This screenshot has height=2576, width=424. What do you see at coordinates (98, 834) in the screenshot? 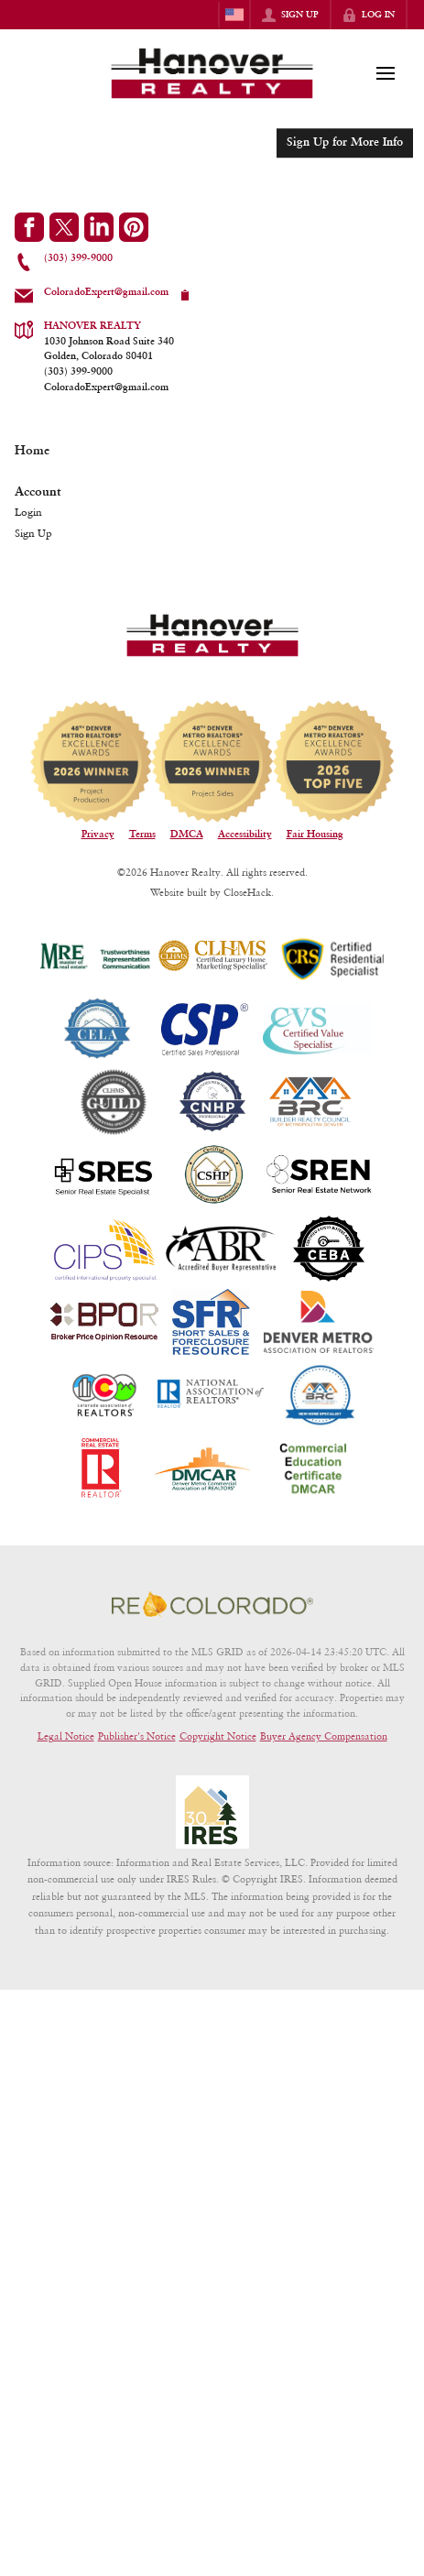
I see `Privacy` at bounding box center [98, 834].